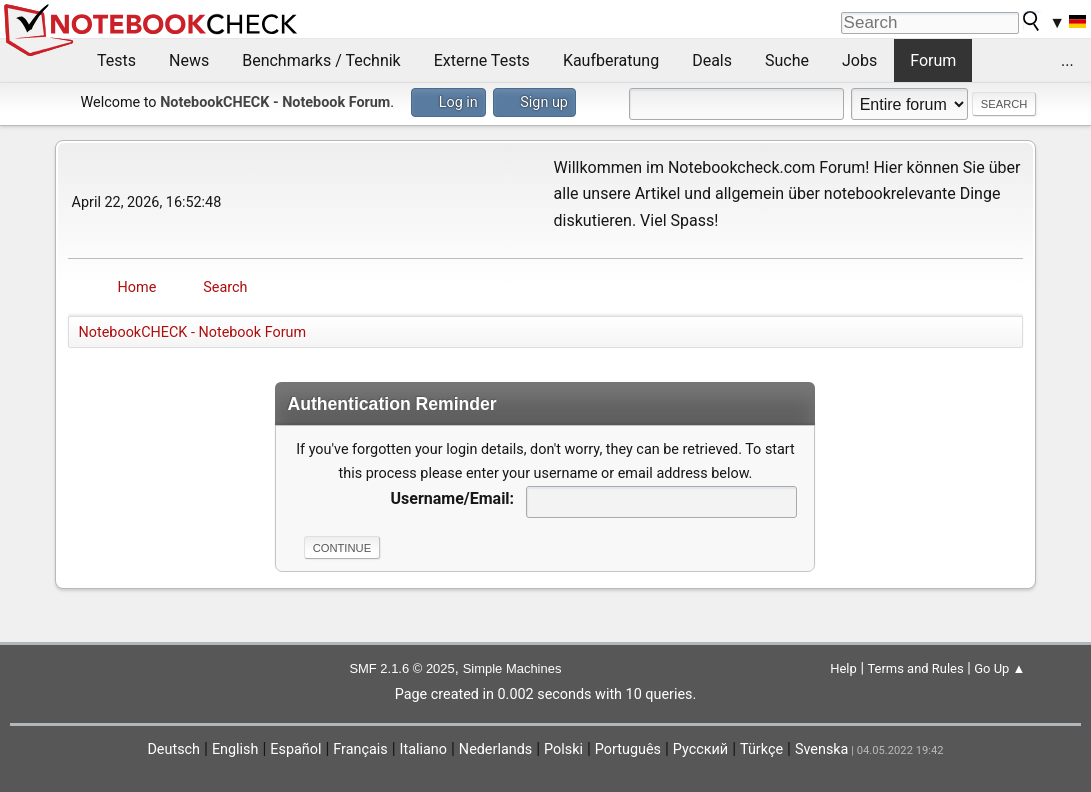 The width and height of the screenshot is (1091, 792). Describe the element at coordinates (423, 749) in the screenshot. I see `Italiano` at that location.